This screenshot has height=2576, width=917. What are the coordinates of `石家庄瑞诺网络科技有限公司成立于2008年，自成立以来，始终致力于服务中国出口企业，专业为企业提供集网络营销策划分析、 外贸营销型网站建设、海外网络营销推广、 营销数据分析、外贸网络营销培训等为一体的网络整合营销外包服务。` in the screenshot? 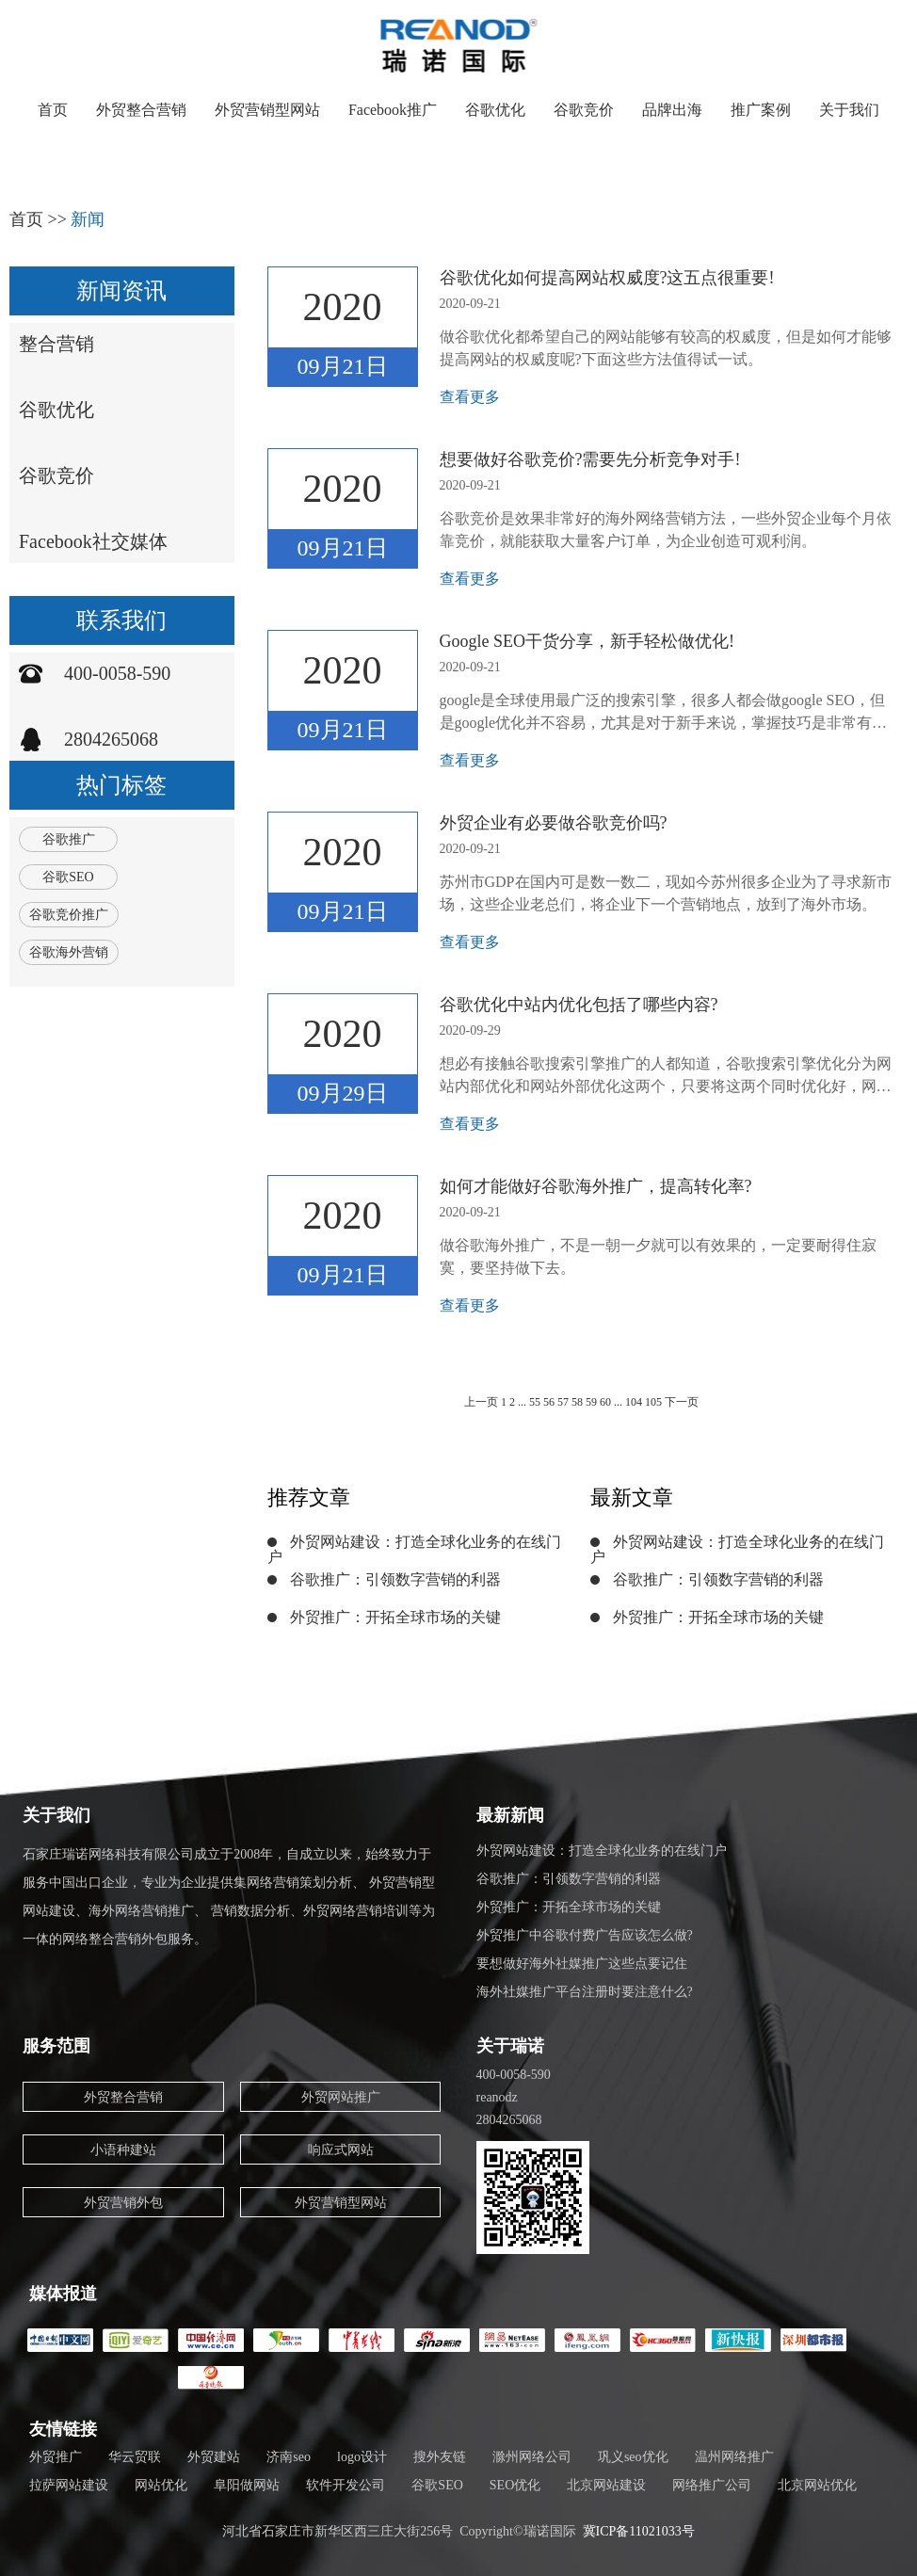 It's located at (229, 1896).